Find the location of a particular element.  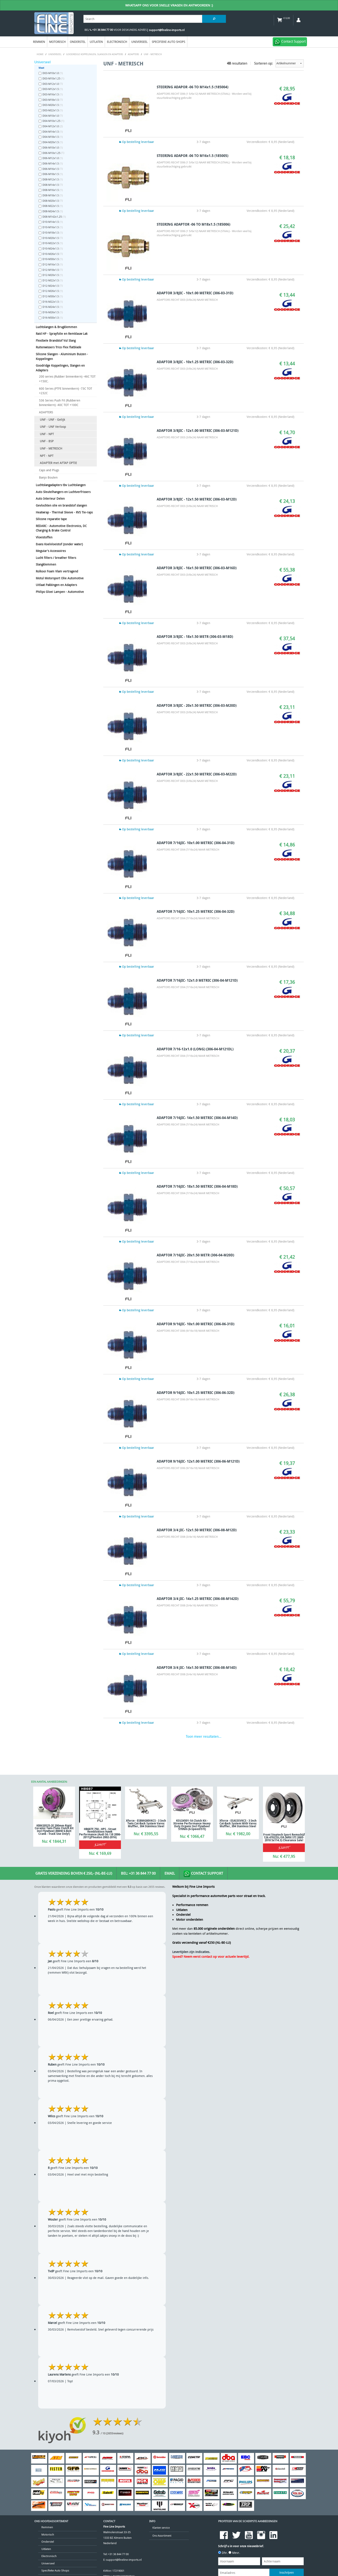

Motul Motorsport Olie Automotive is located at coordinates (60, 578).